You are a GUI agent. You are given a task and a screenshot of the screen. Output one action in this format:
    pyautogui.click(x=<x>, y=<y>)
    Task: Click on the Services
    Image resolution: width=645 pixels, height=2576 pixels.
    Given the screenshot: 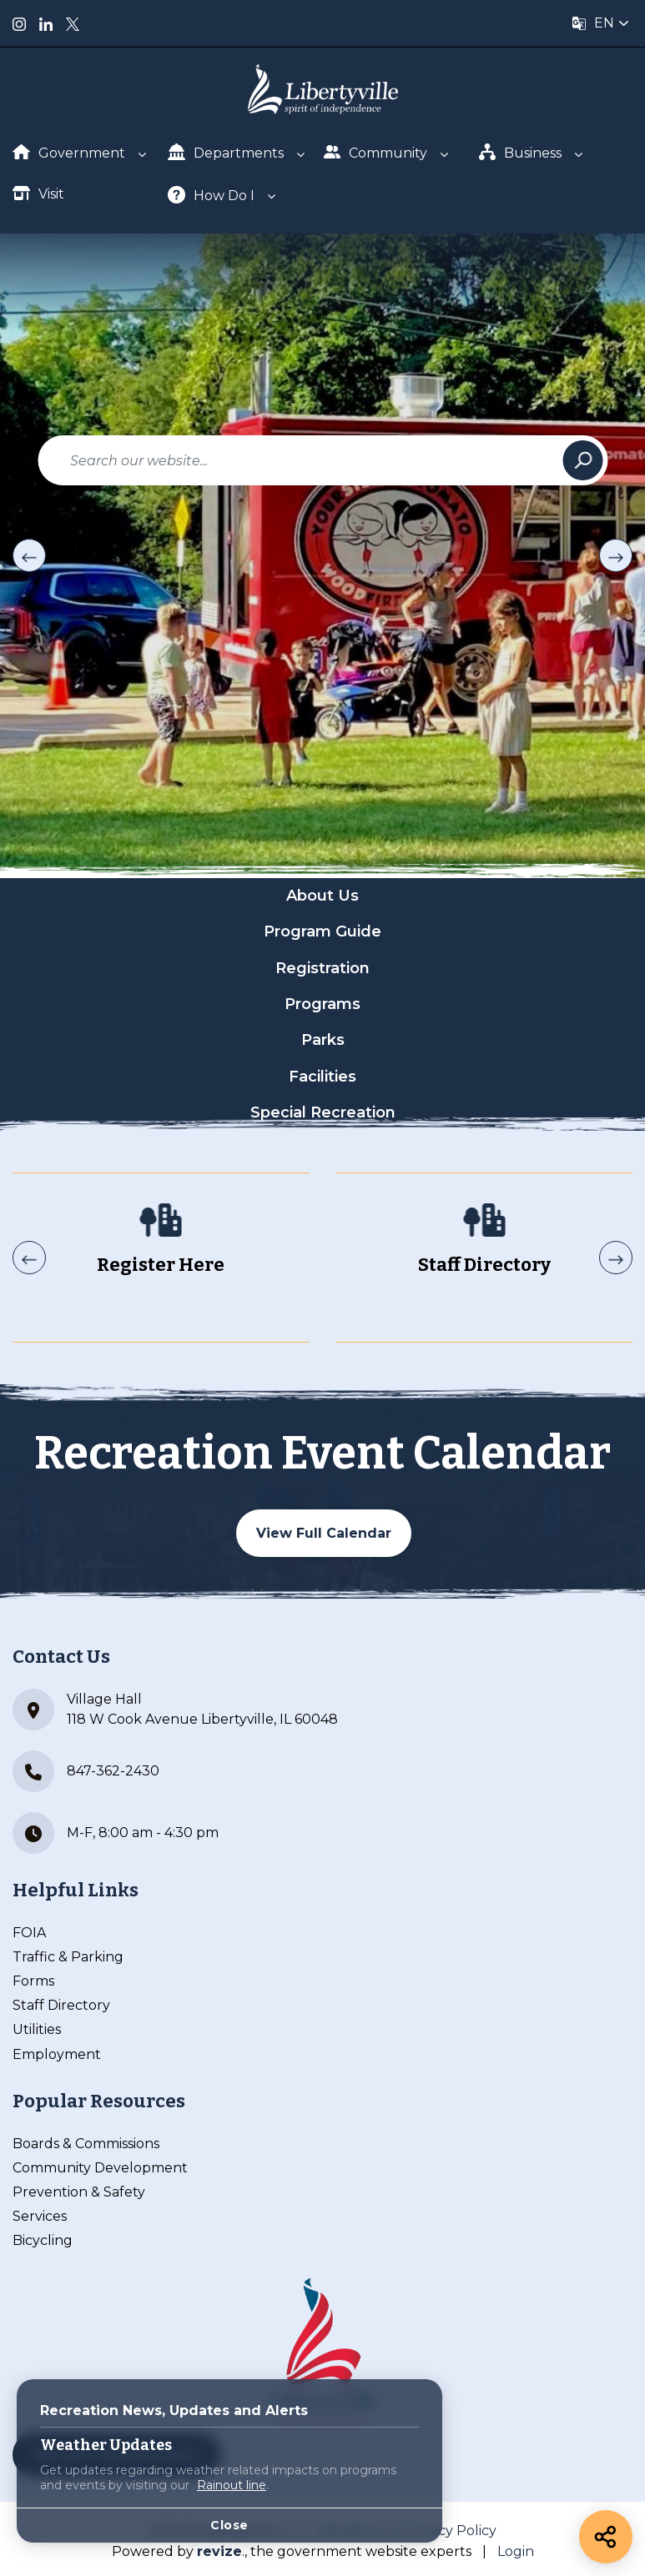 What is the action you would take?
    pyautogui.click(x=40, y=2216)
    